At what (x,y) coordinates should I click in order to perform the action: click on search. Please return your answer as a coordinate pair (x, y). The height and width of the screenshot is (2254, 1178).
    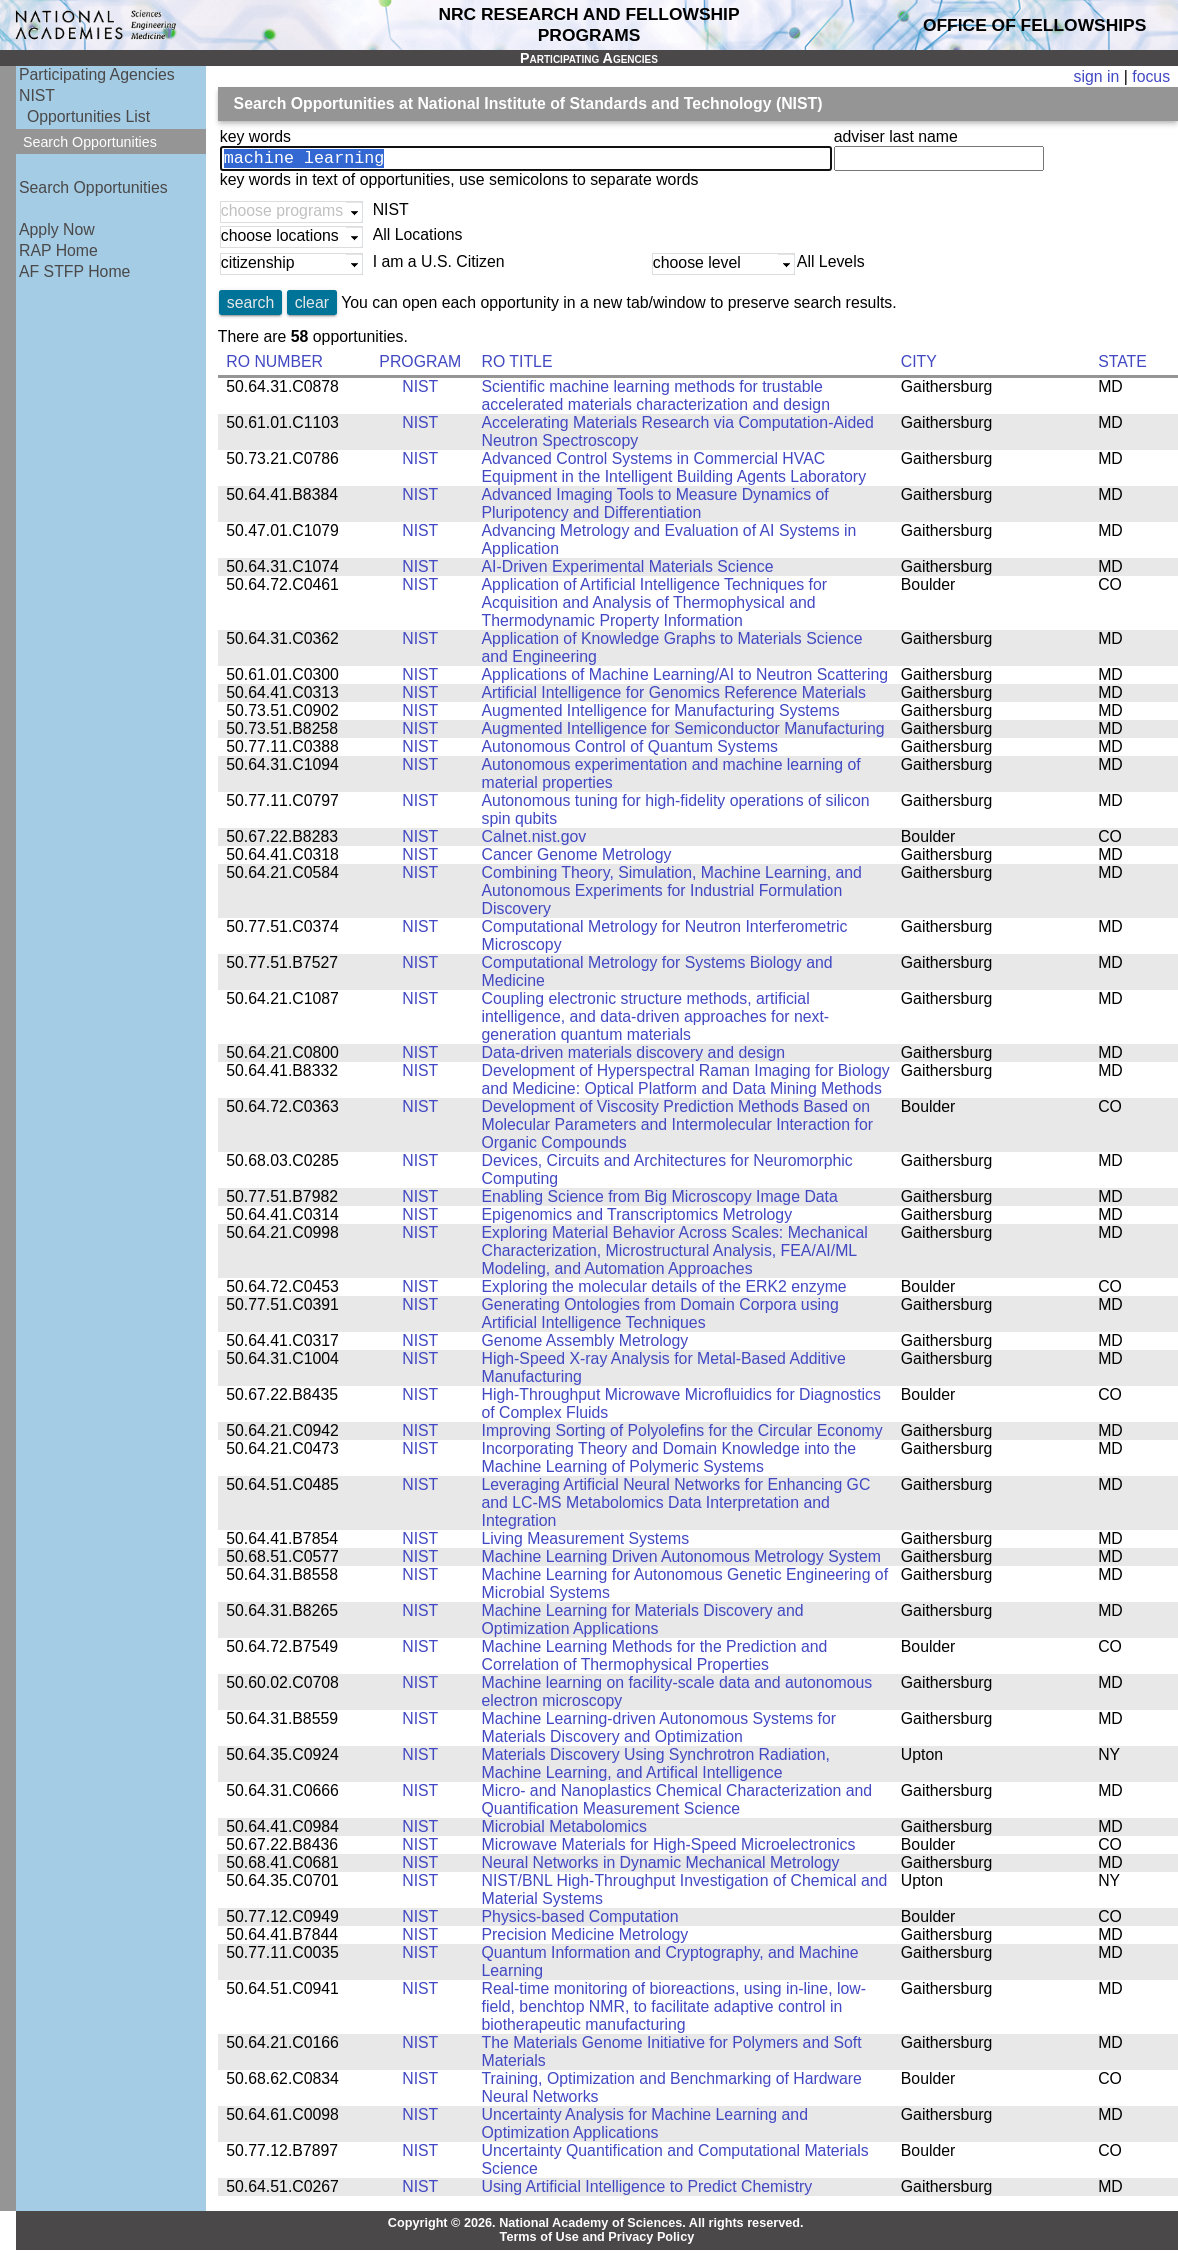
    Looking at the image, I should click on (251, 306).